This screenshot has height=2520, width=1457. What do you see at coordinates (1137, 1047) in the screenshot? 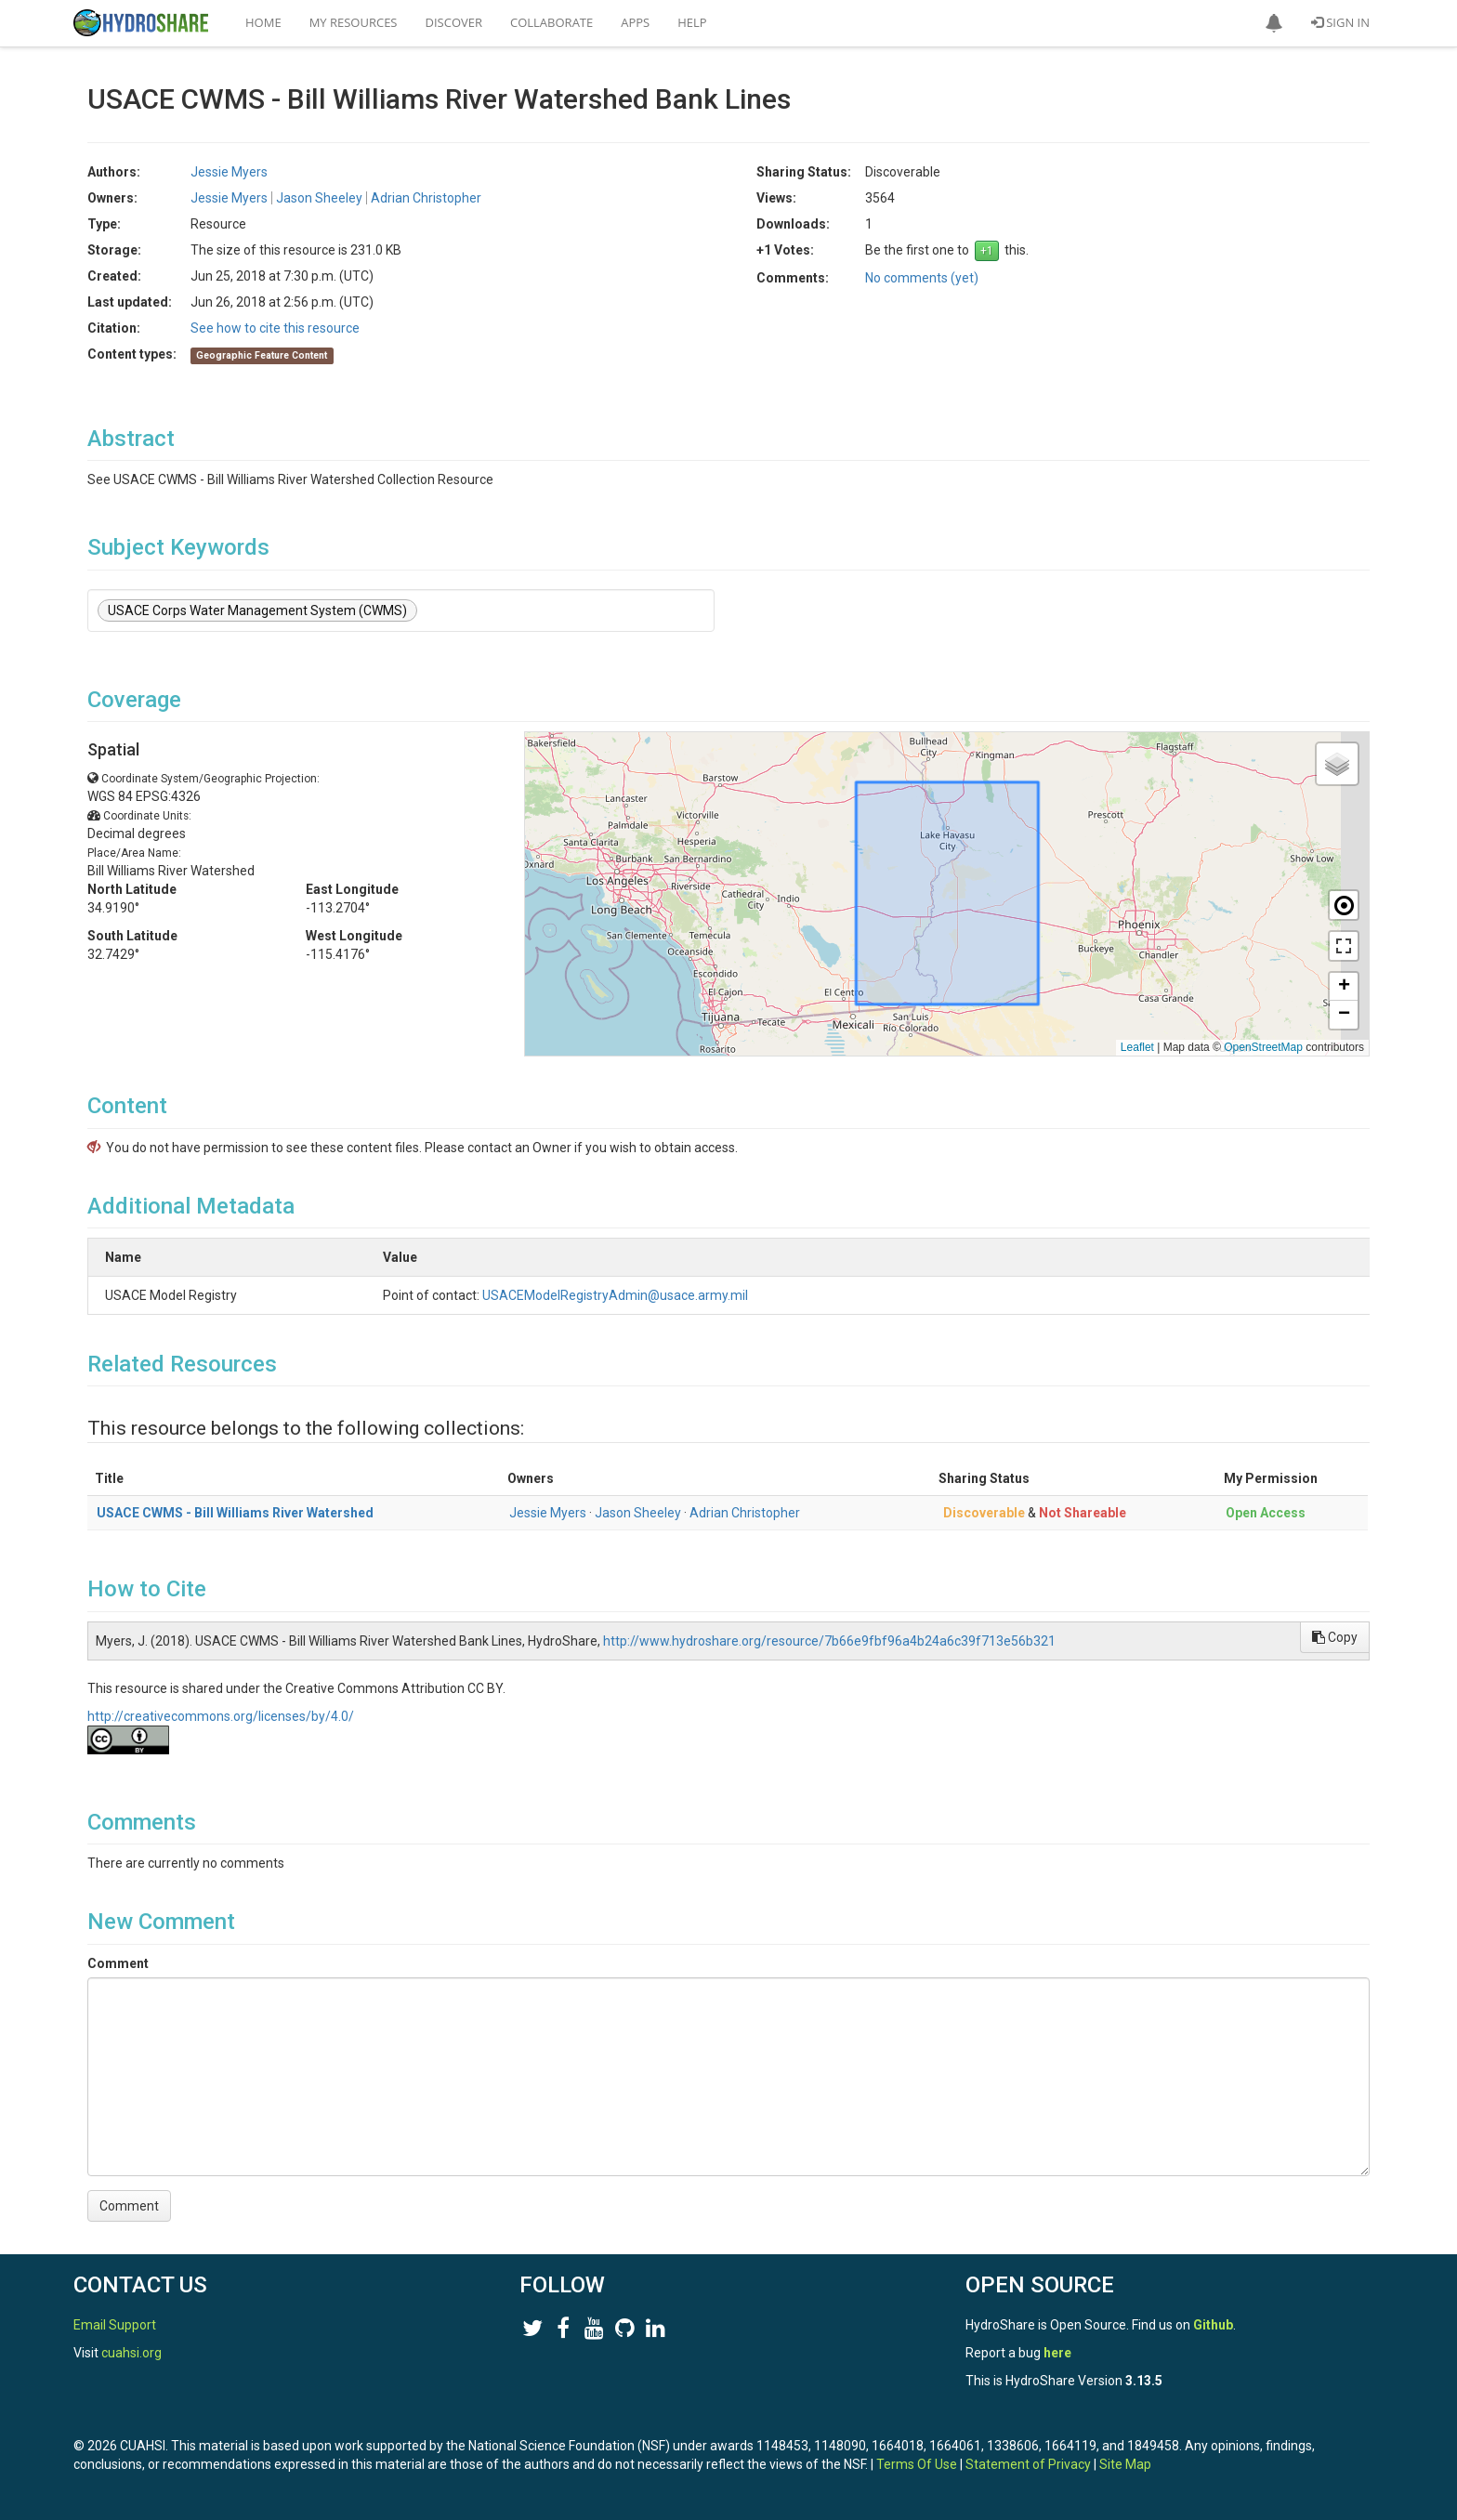
I see `Leaflet` at bounding box center [1137, 1047].